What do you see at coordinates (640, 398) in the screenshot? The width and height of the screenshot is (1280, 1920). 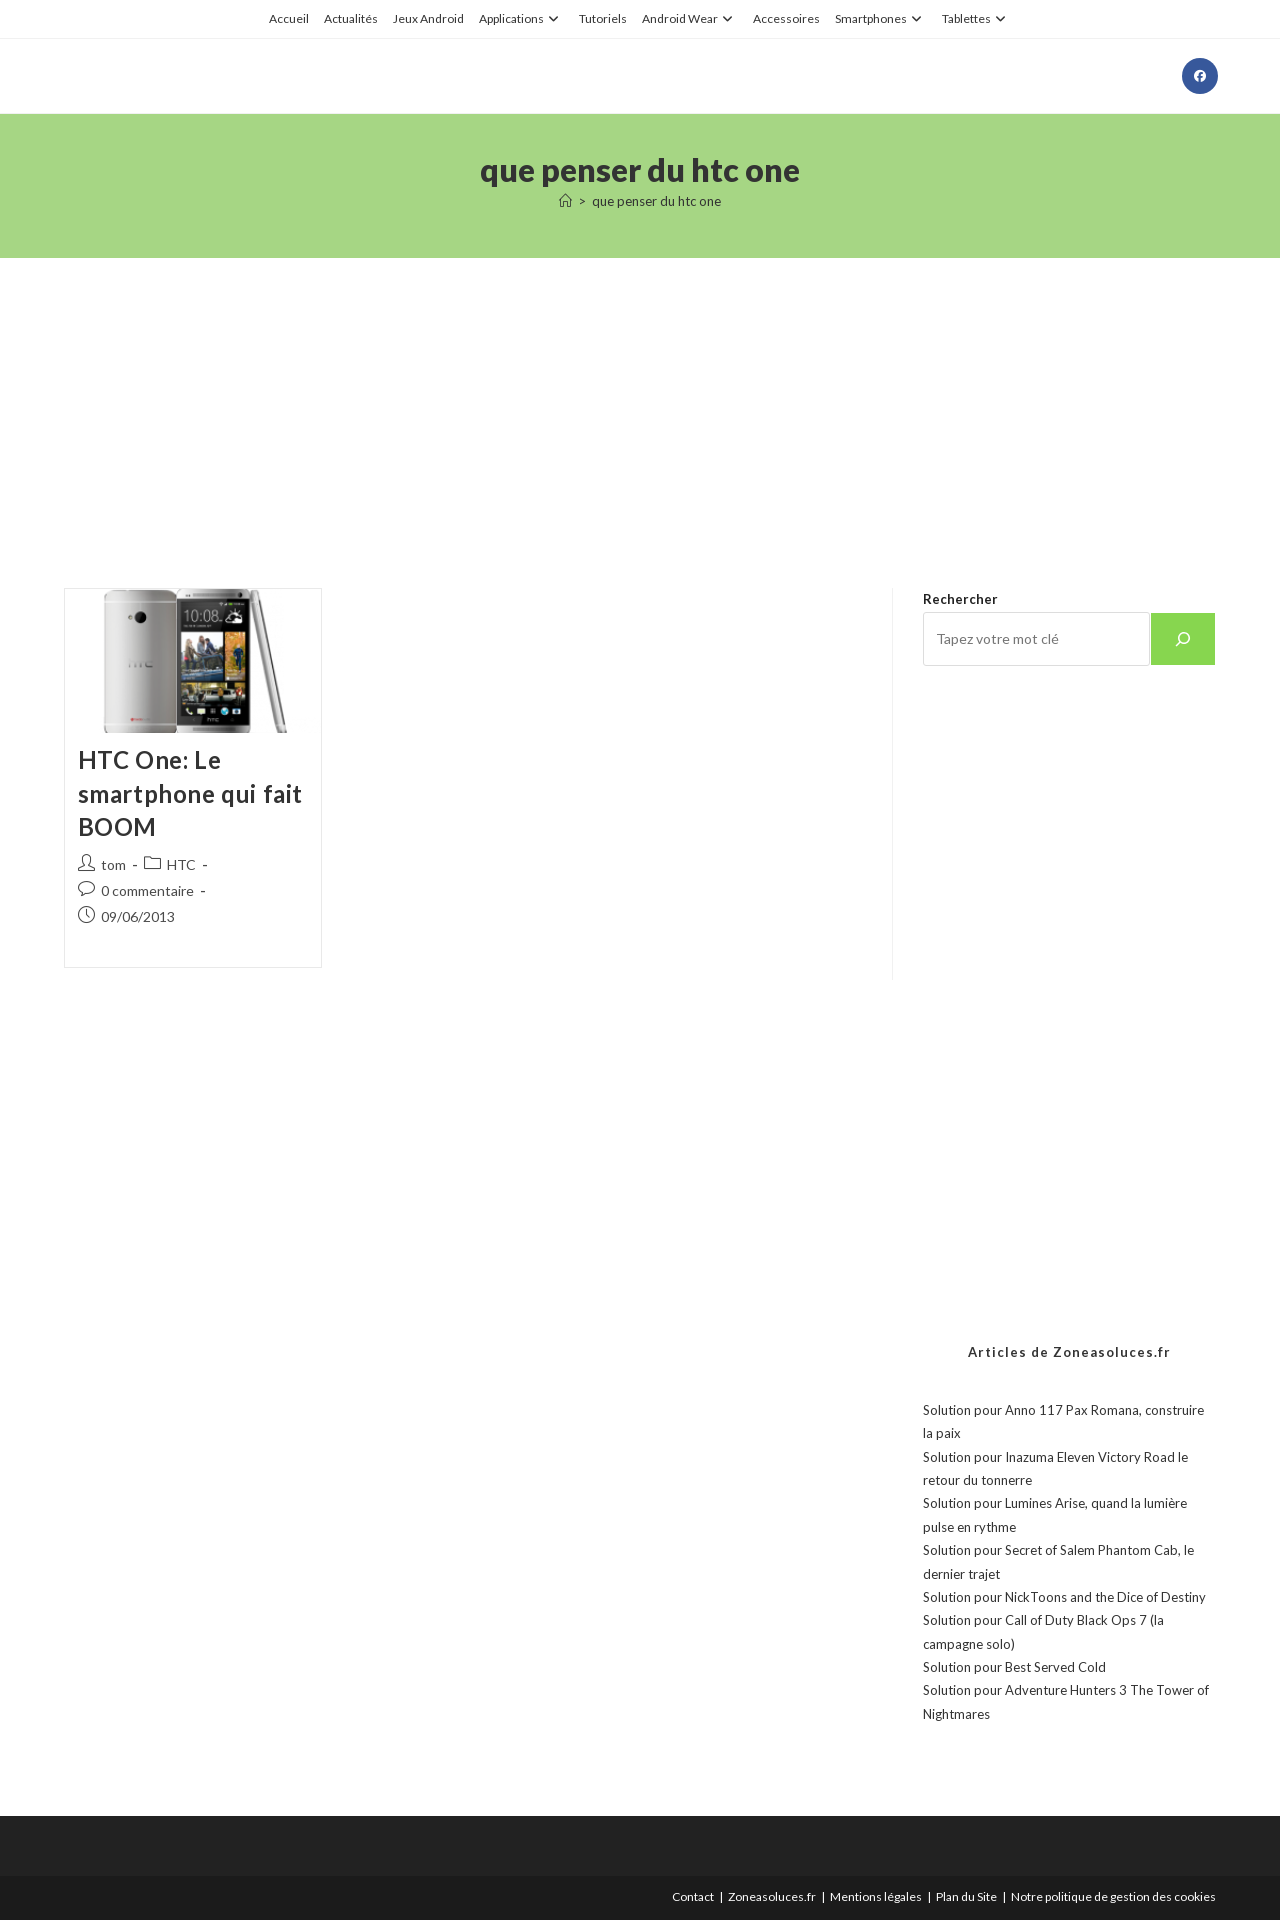 I see `[Advertisement]` at bounding box center [640, 398].